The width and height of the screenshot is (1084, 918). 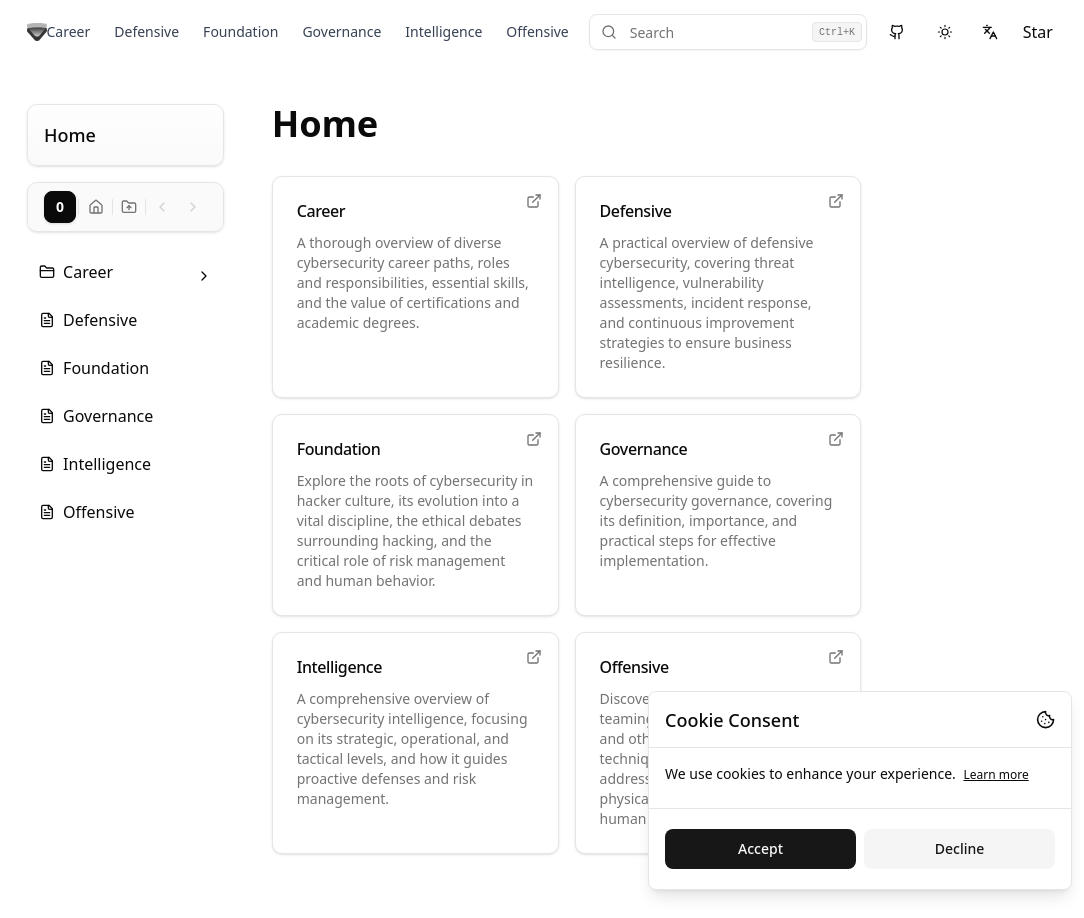 I want to click on [Search], so click(x=728, y=32).